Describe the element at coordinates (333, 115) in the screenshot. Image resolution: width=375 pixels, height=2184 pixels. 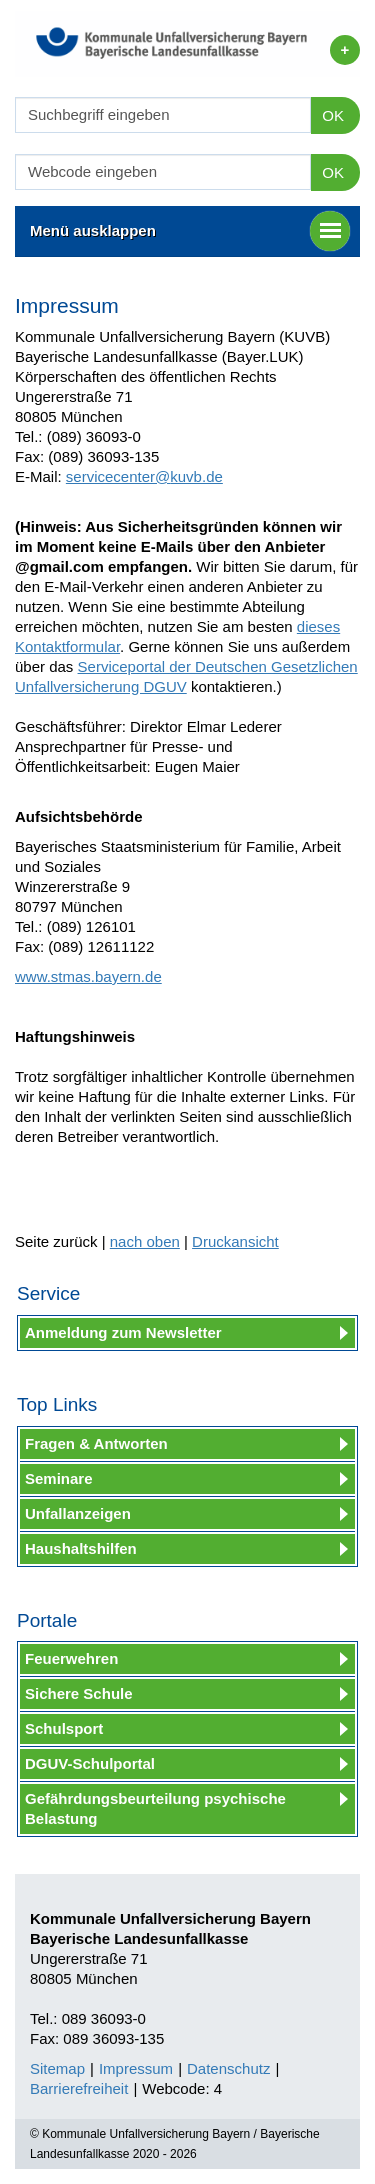
I see `OK` at that location.